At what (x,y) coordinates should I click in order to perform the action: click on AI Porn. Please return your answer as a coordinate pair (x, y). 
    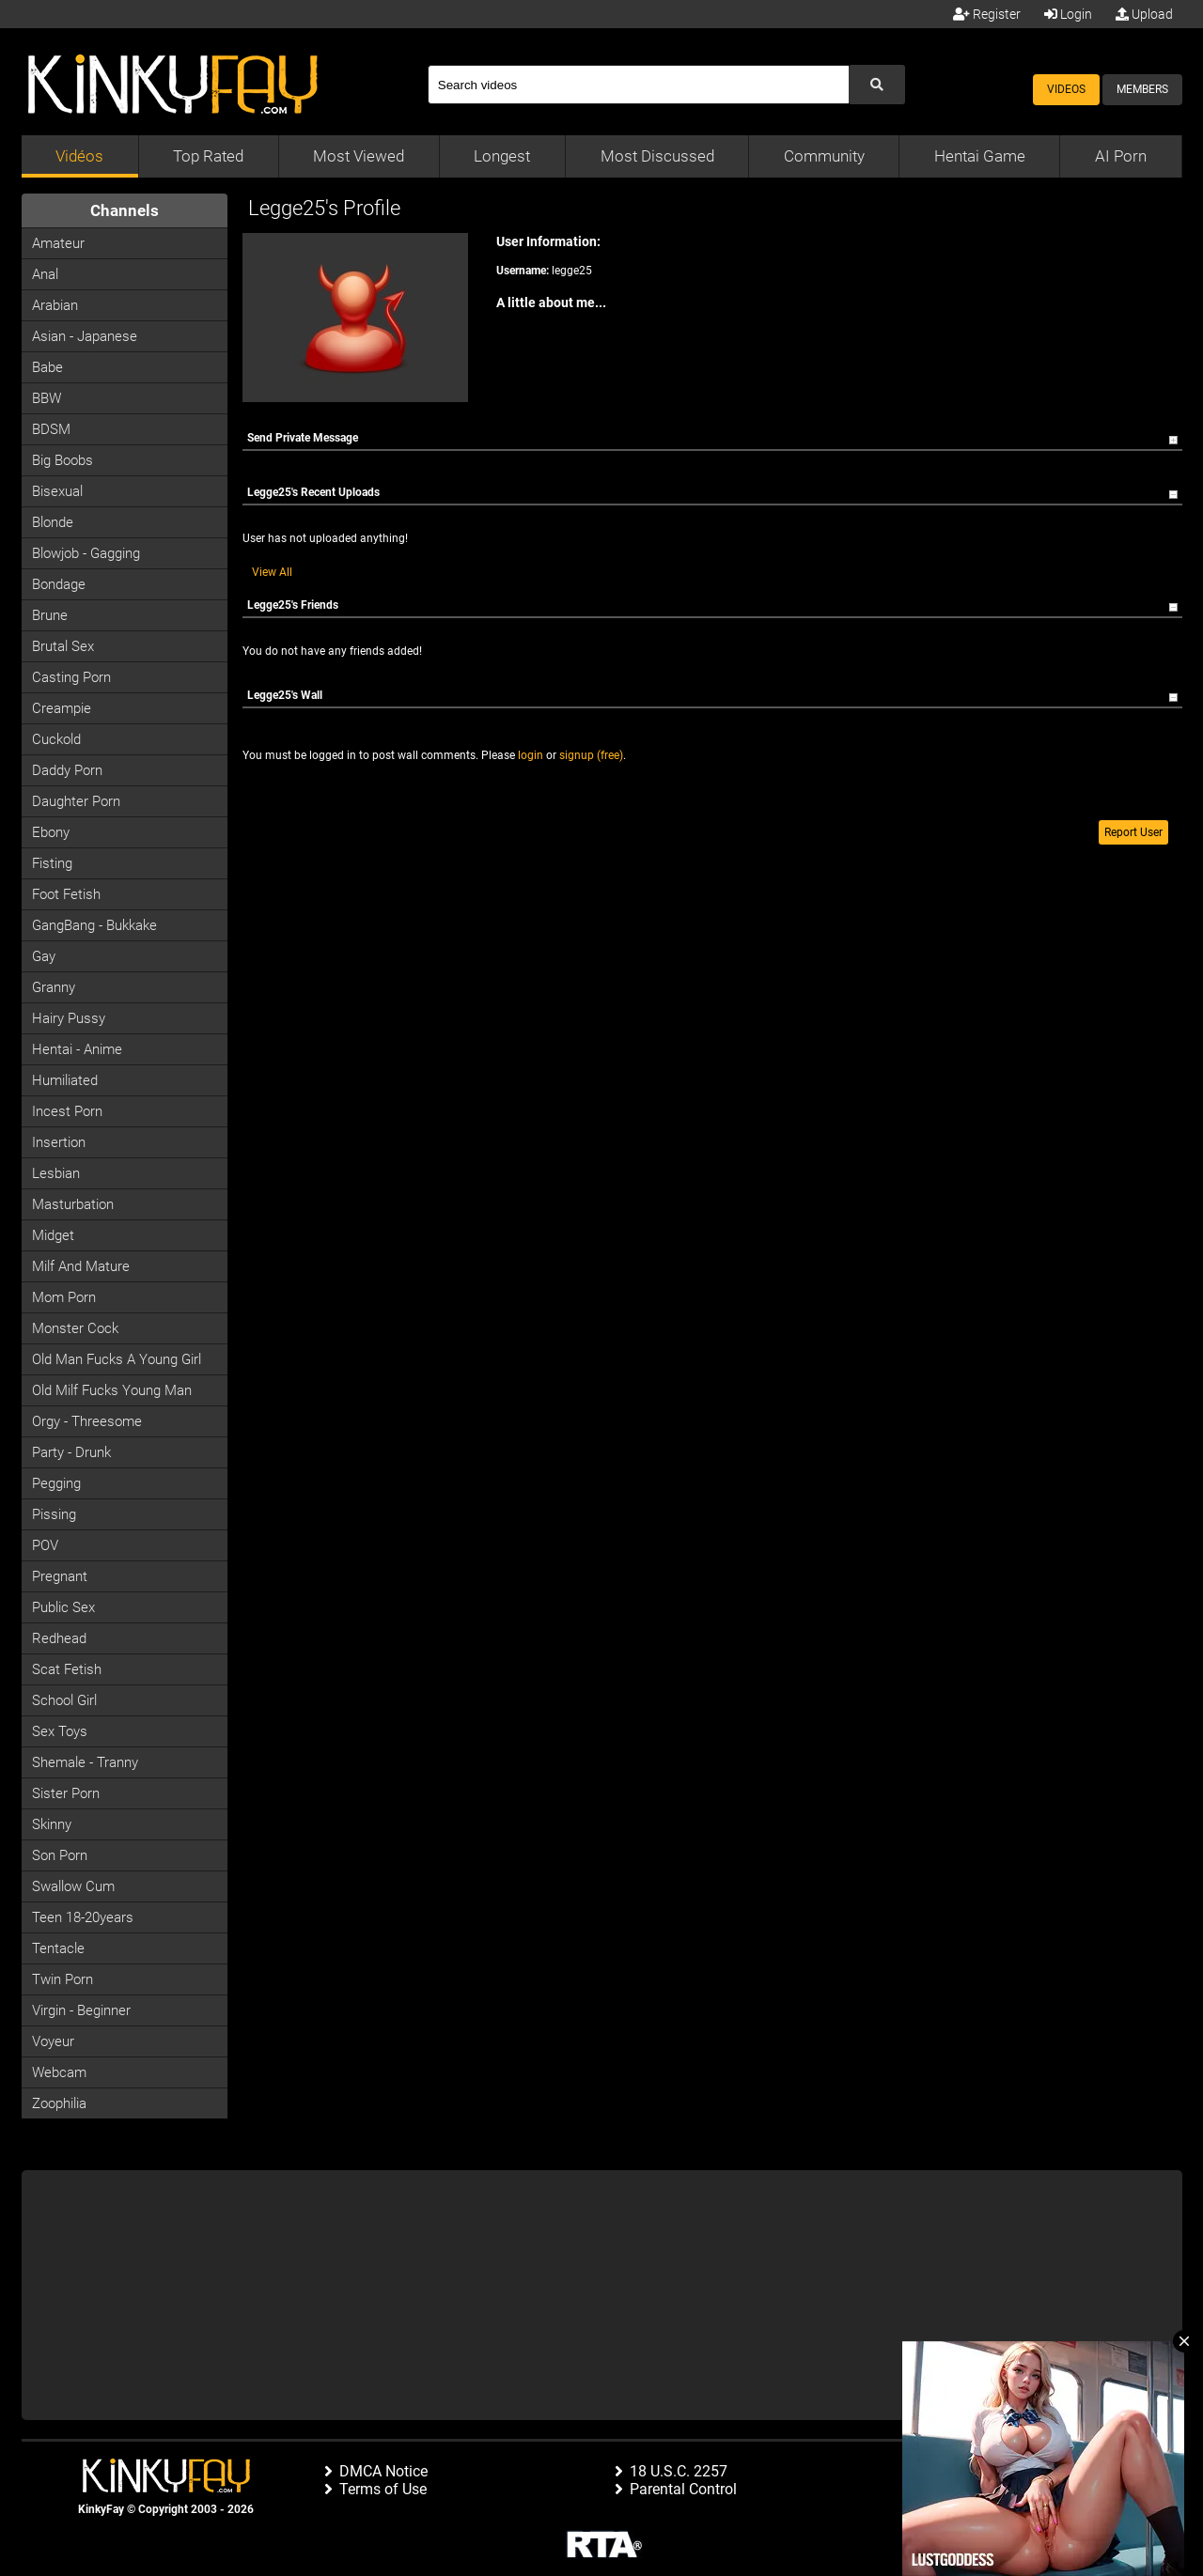
    Looking at the image, I should click on (1121, 156).